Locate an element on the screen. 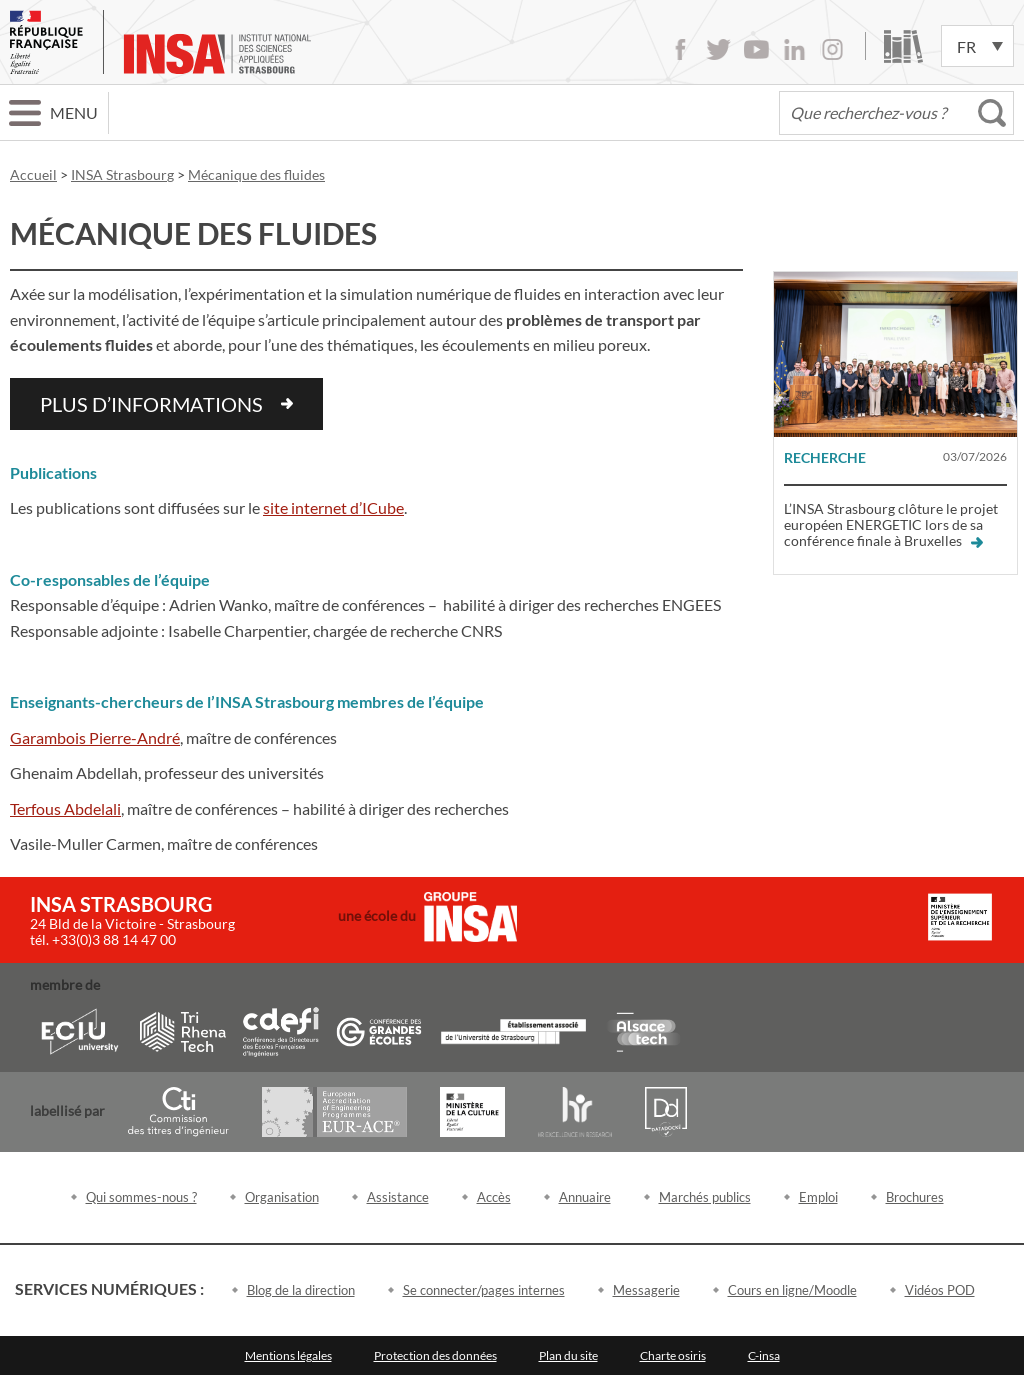  Youtube is located at coordinates (756, 49).